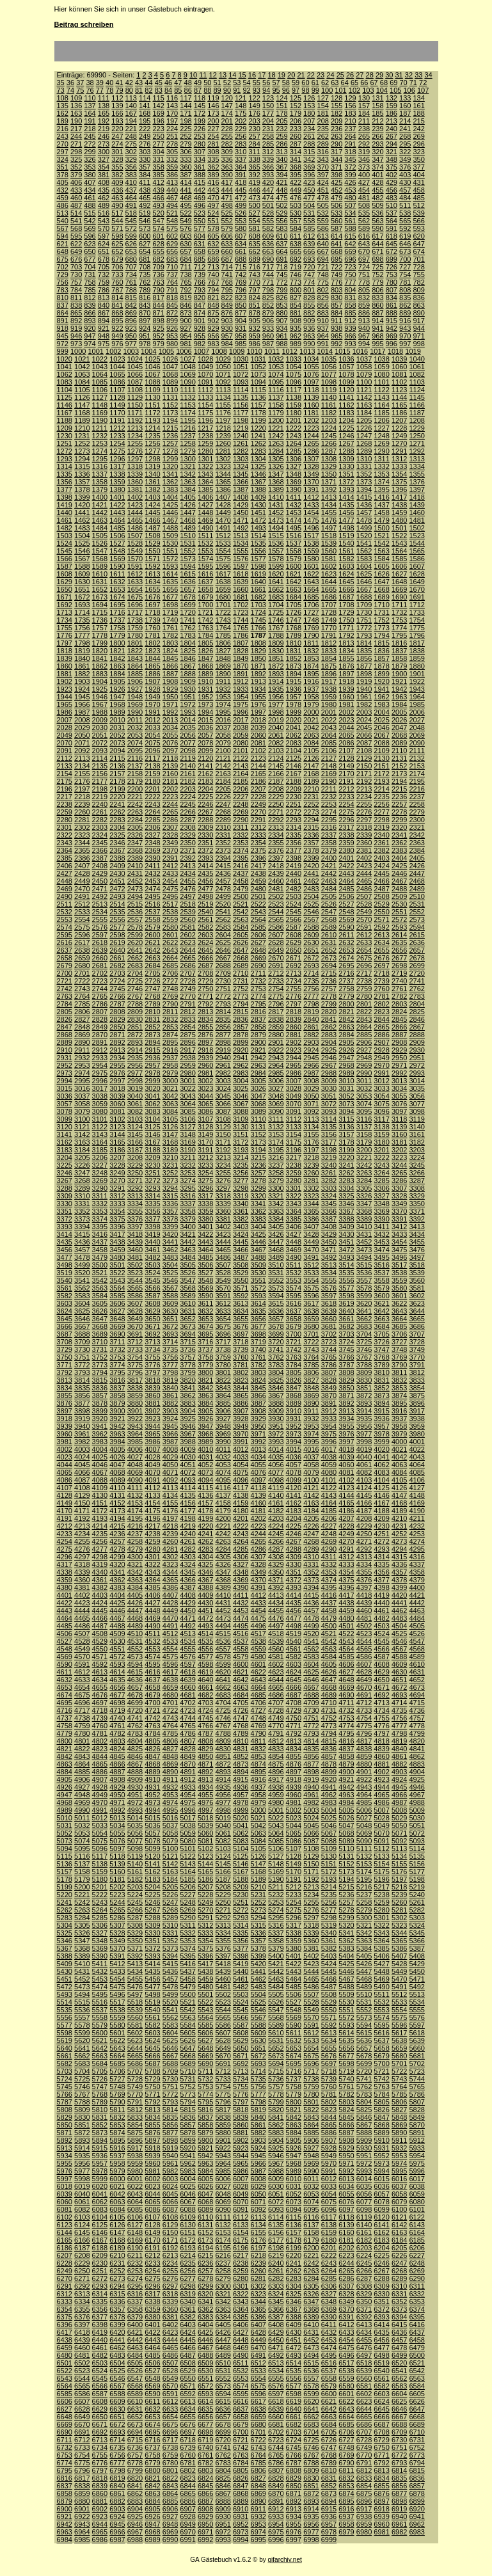 This screenshot has width=492, height=2576. What do you see at coordinates (268, 251) in the screenshot?
I see `663` at bounding box center [268, 251].